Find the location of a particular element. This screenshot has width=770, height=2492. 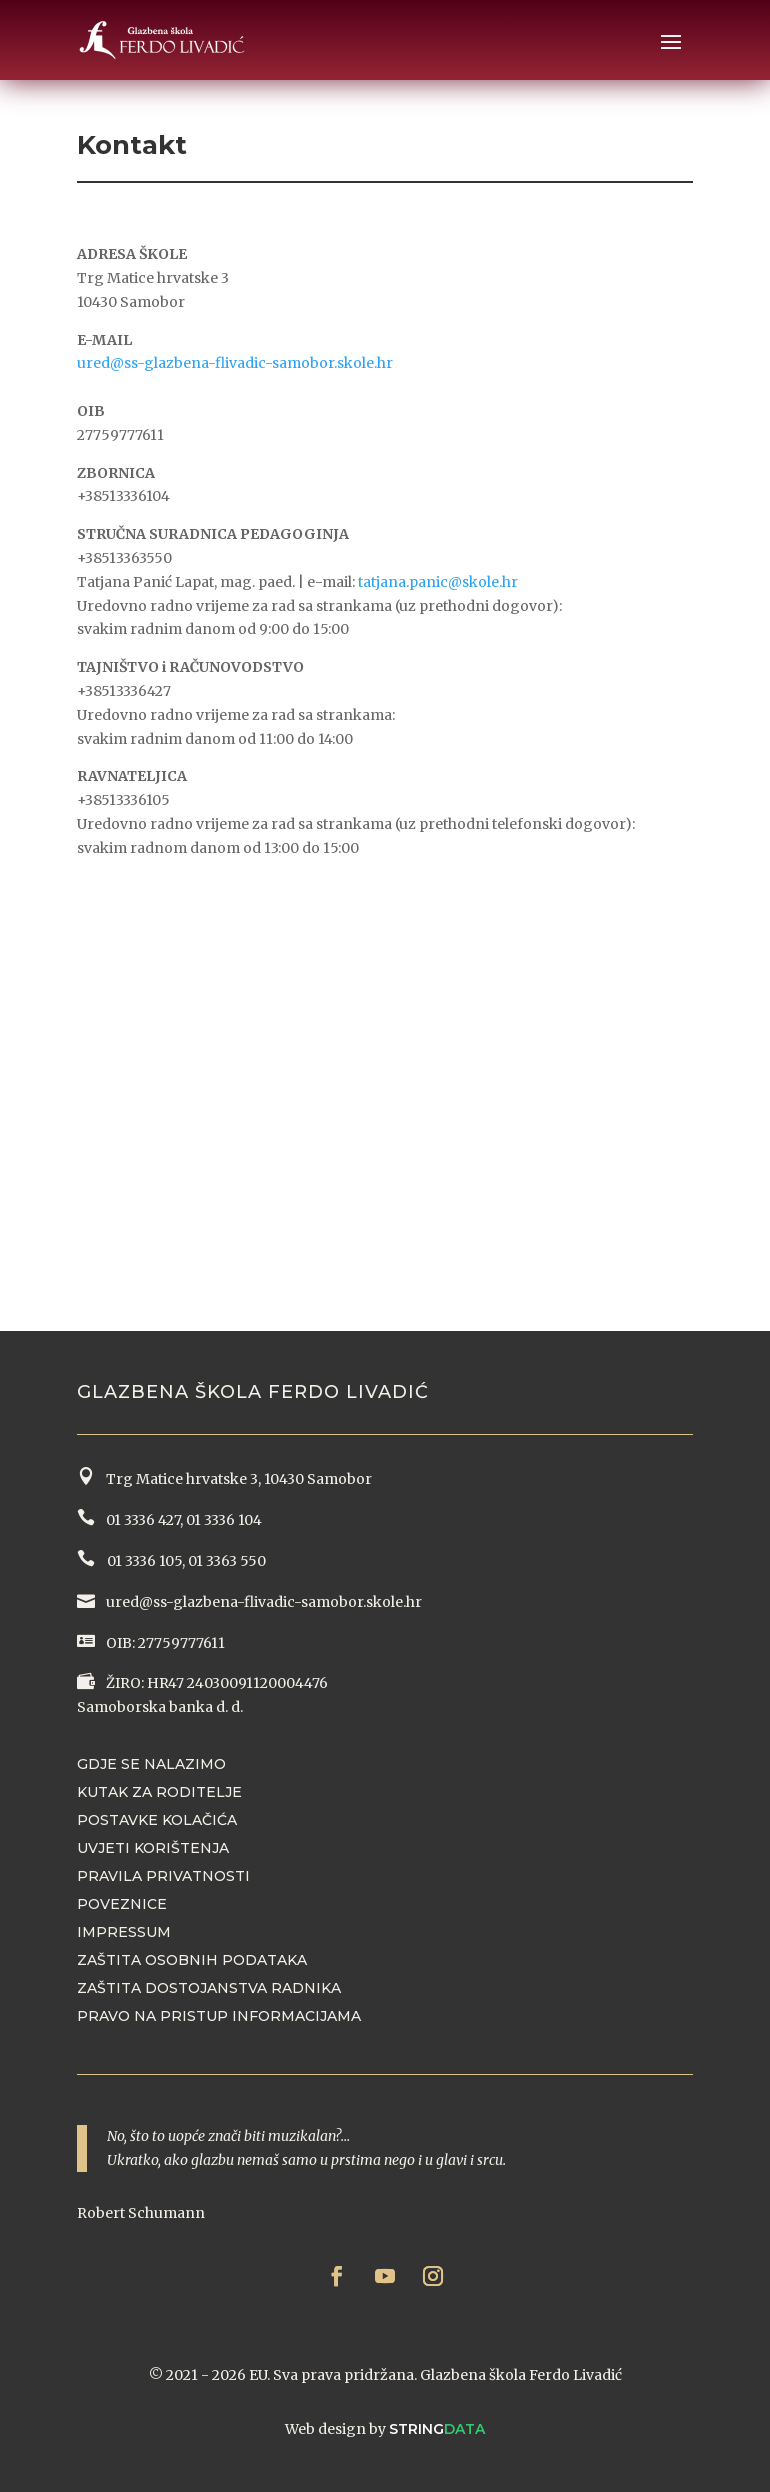

01 3336 105 is located at coordinates (143, 1561).